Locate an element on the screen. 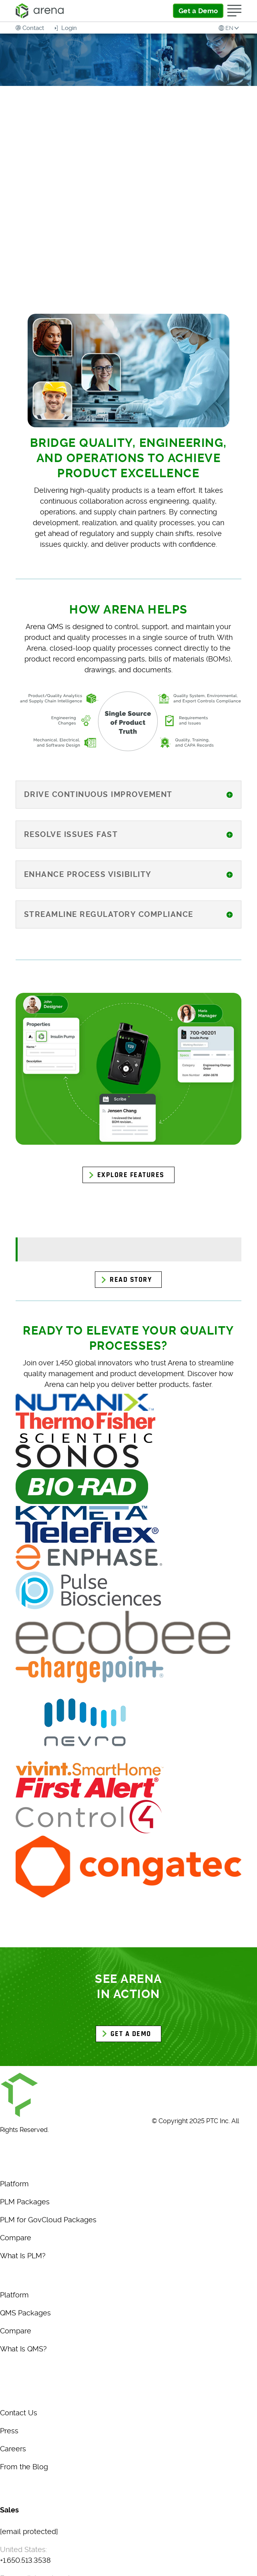  GET A DEMO is located at coordinates (130, 2034).